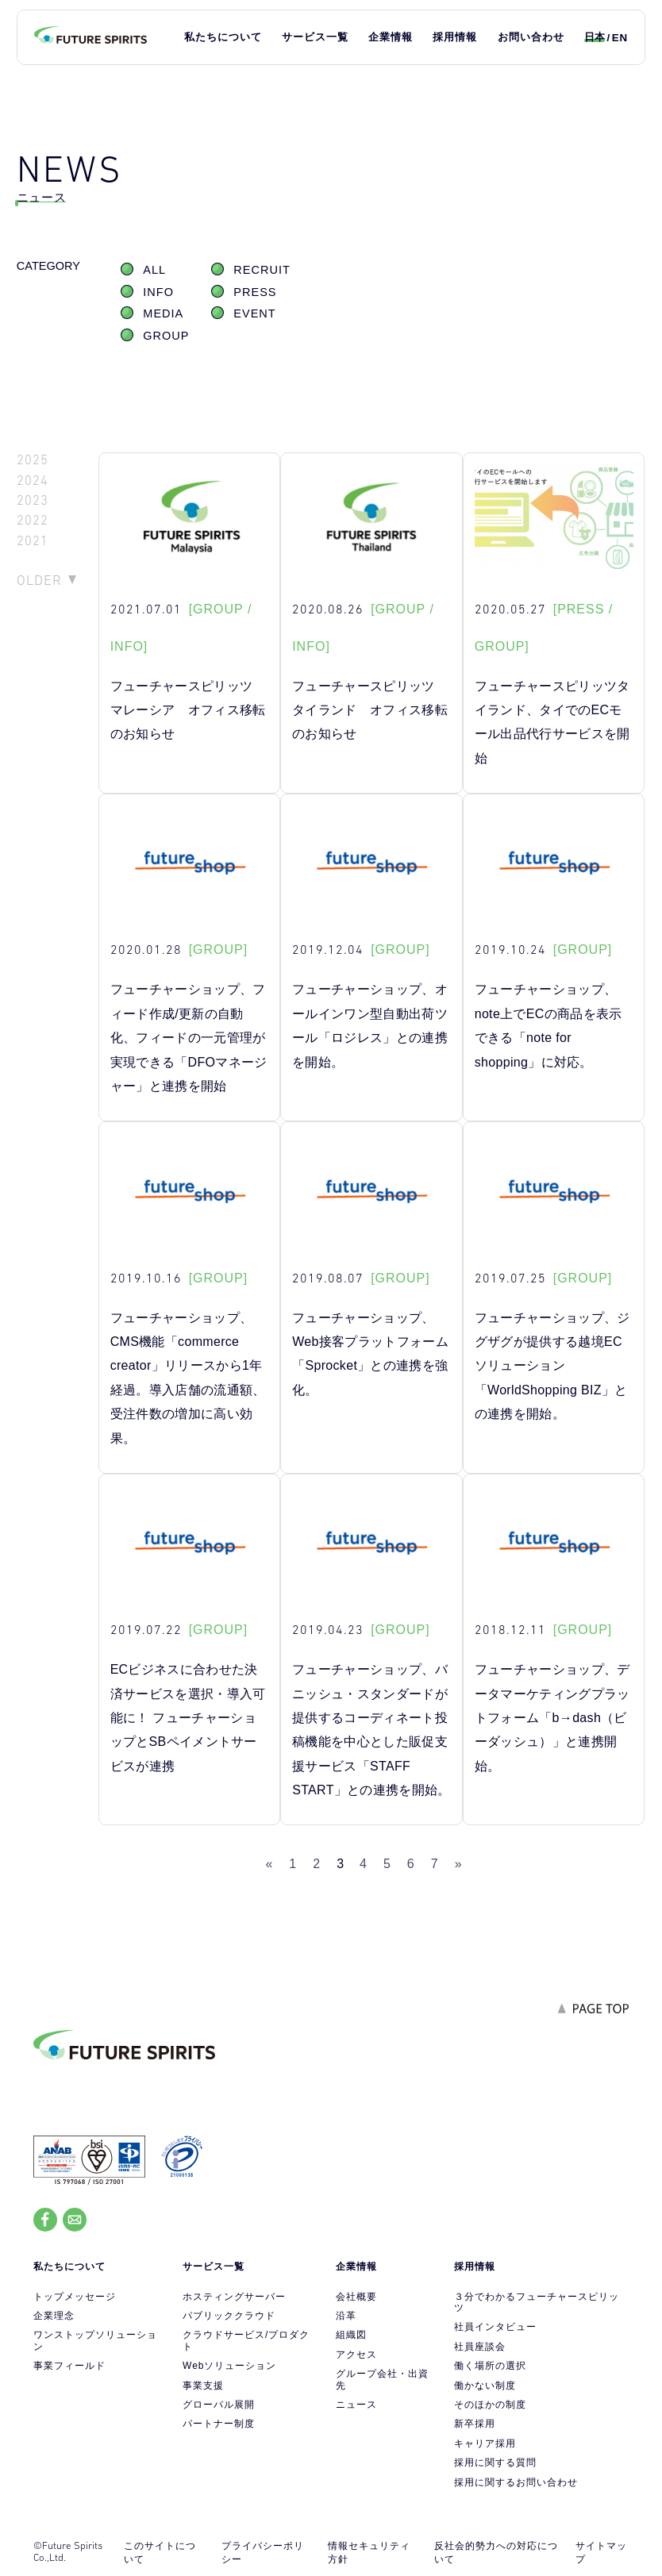  Describe the element at coordinates (95, 2340) in the screenshot. I see `ワンストップソリューション` at that location.